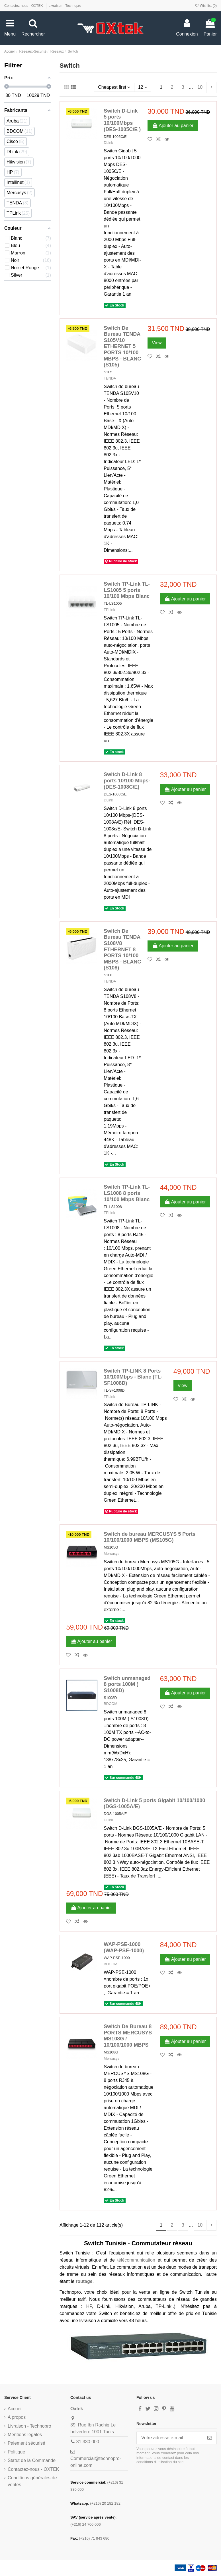  I want to click on Mercusys, so click(111, 1553).